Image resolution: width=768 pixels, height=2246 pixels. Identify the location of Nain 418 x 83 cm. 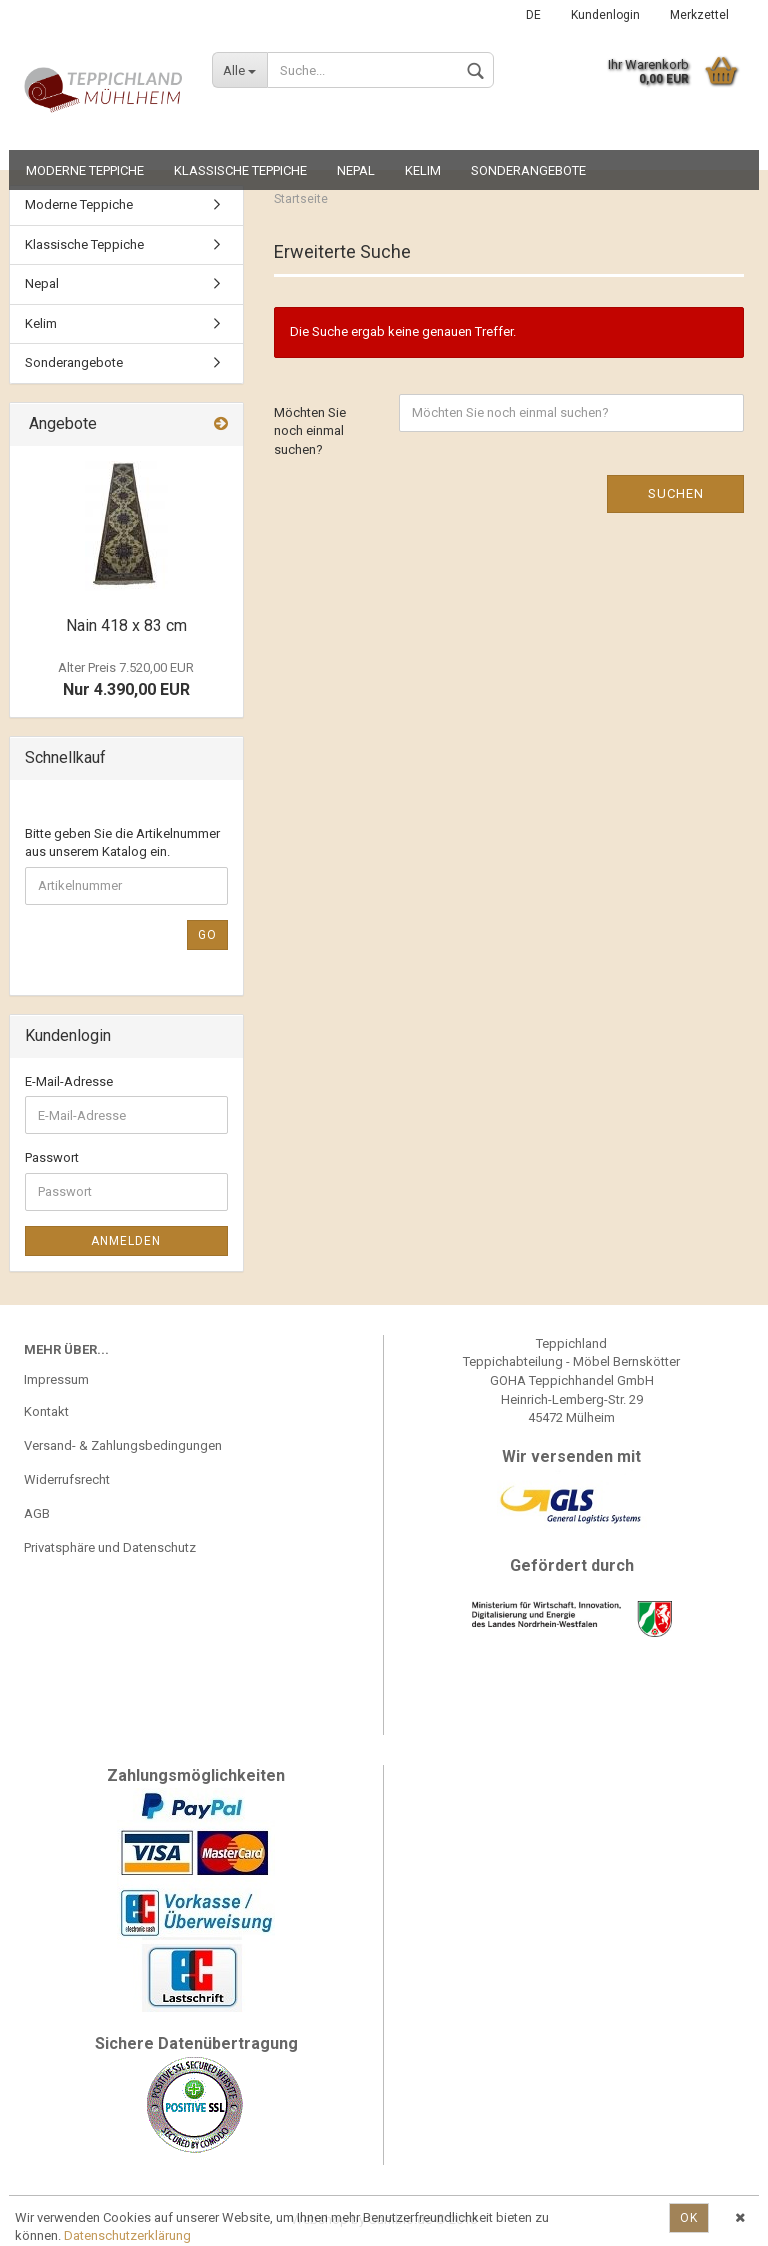
(126, 625).